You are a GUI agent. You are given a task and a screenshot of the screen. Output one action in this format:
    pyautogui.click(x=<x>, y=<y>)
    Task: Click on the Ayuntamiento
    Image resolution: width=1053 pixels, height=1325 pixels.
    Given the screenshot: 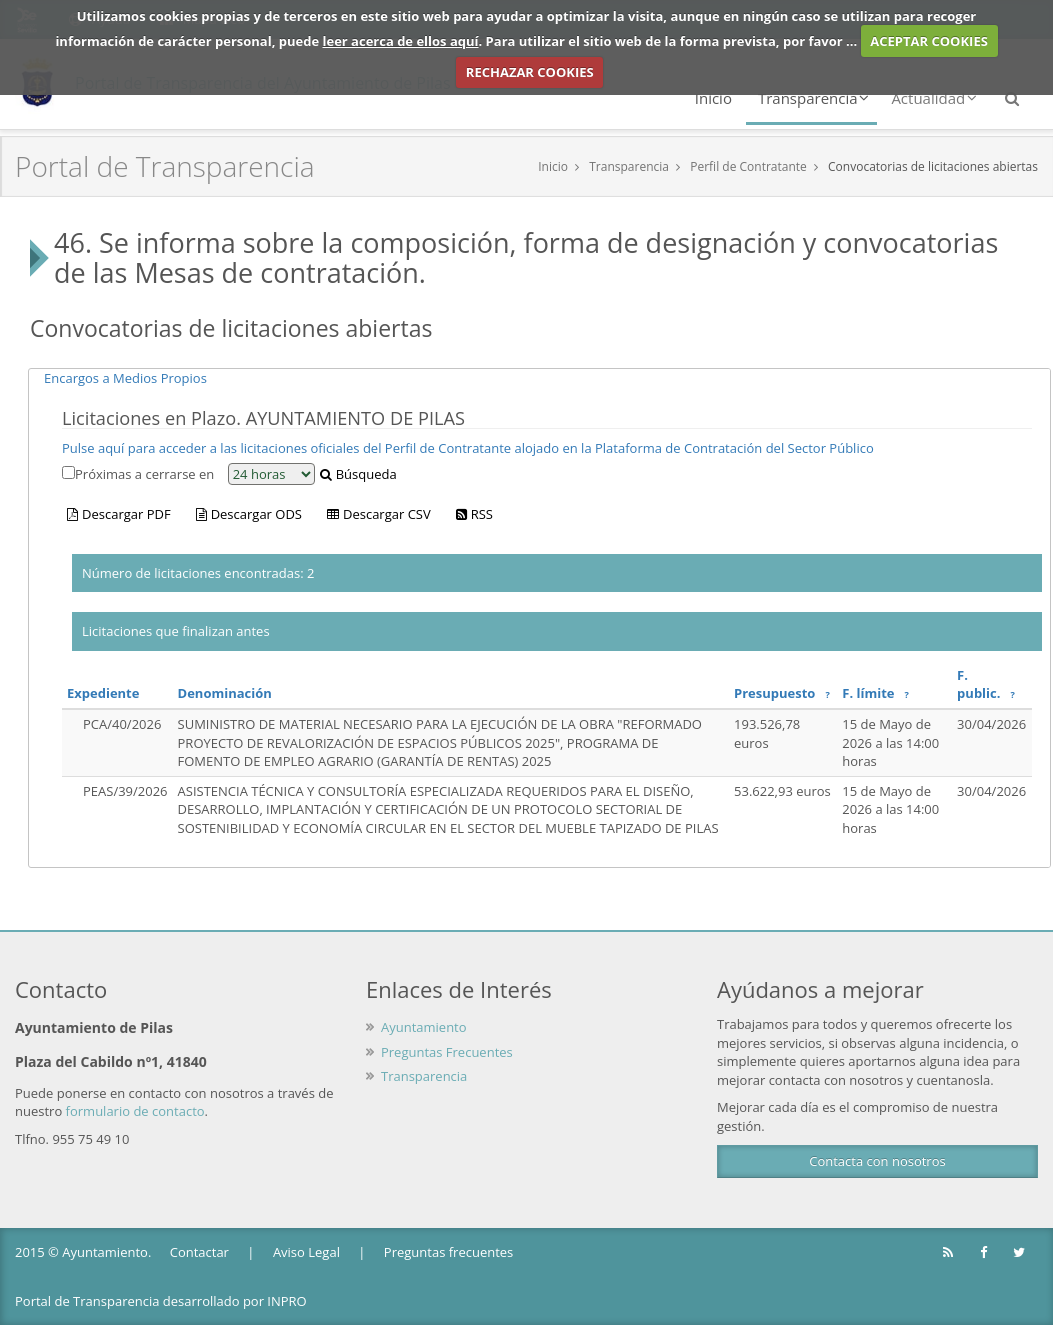 What is the action you would take?
    pyautogui.click(x=424, y=1027)
    